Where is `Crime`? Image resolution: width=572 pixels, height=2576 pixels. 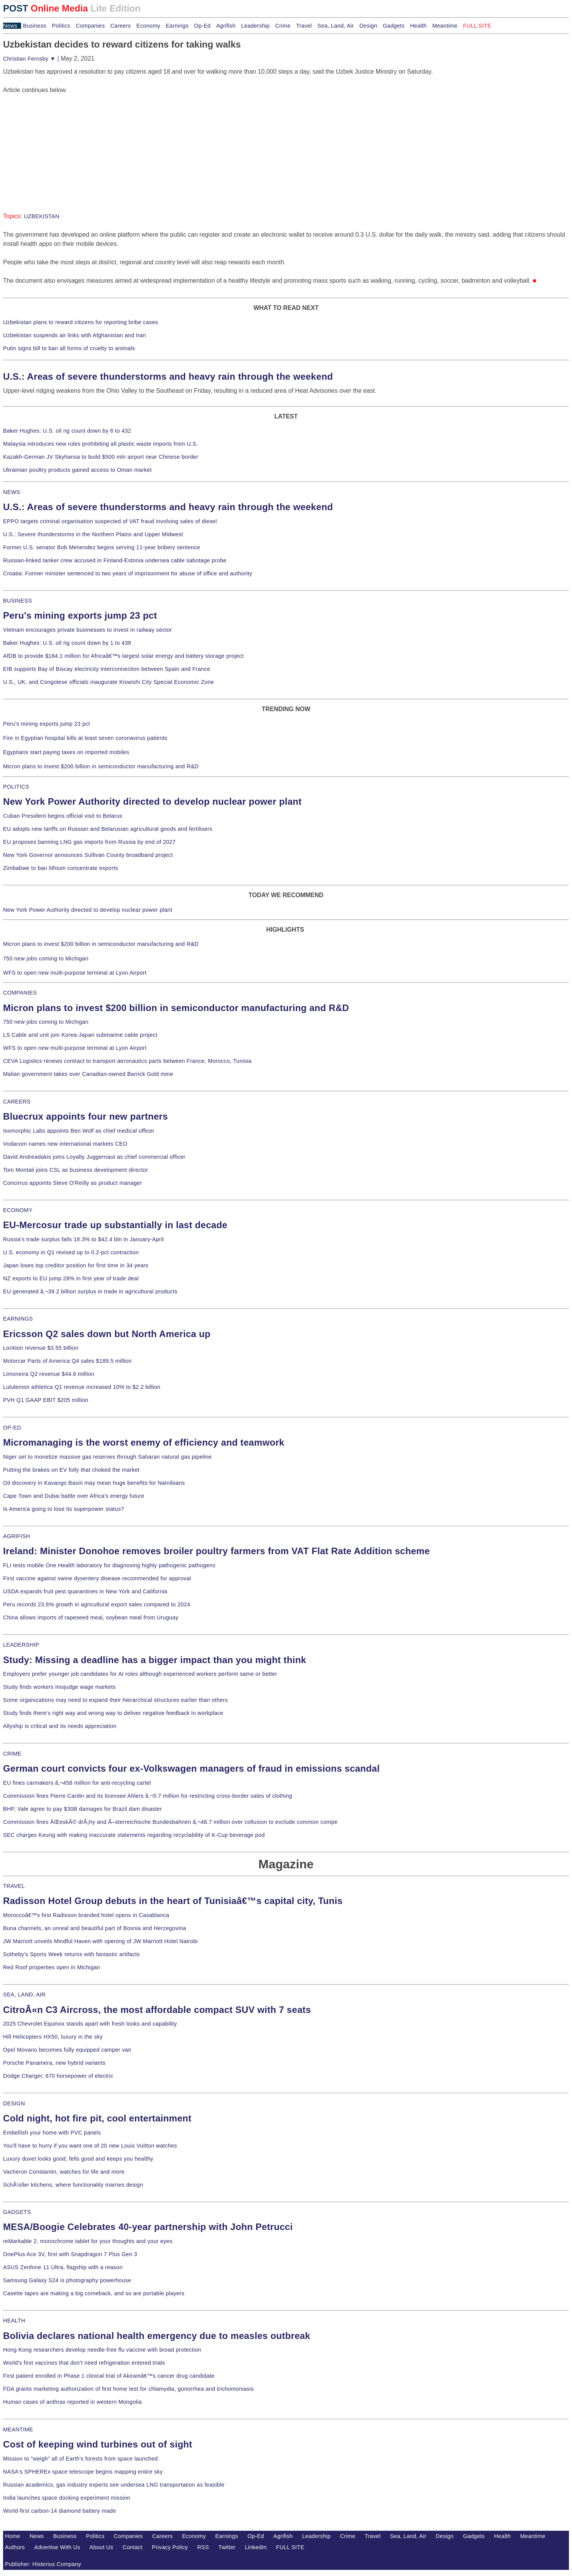
Crime is located at coordinates (283, 26).